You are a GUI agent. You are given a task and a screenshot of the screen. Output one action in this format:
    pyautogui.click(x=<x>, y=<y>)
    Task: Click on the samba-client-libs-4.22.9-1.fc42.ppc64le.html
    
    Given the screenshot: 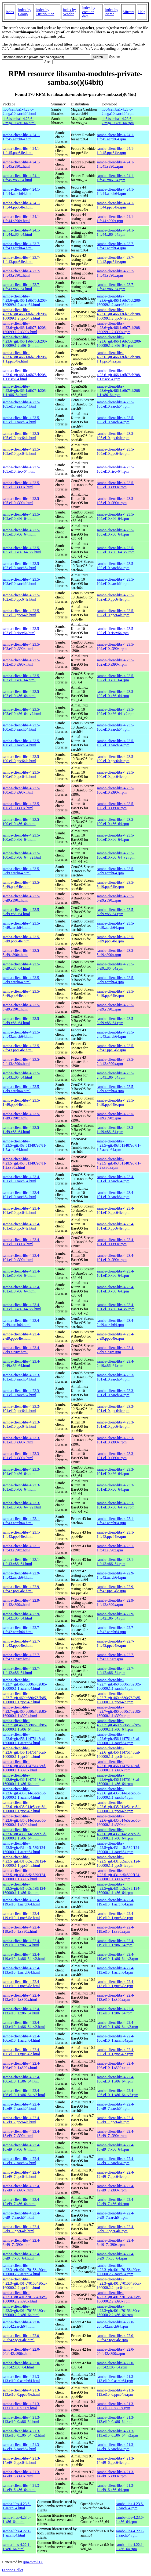 What is the action you would take?
    pyautogui.click(x=21, y=1589)
    